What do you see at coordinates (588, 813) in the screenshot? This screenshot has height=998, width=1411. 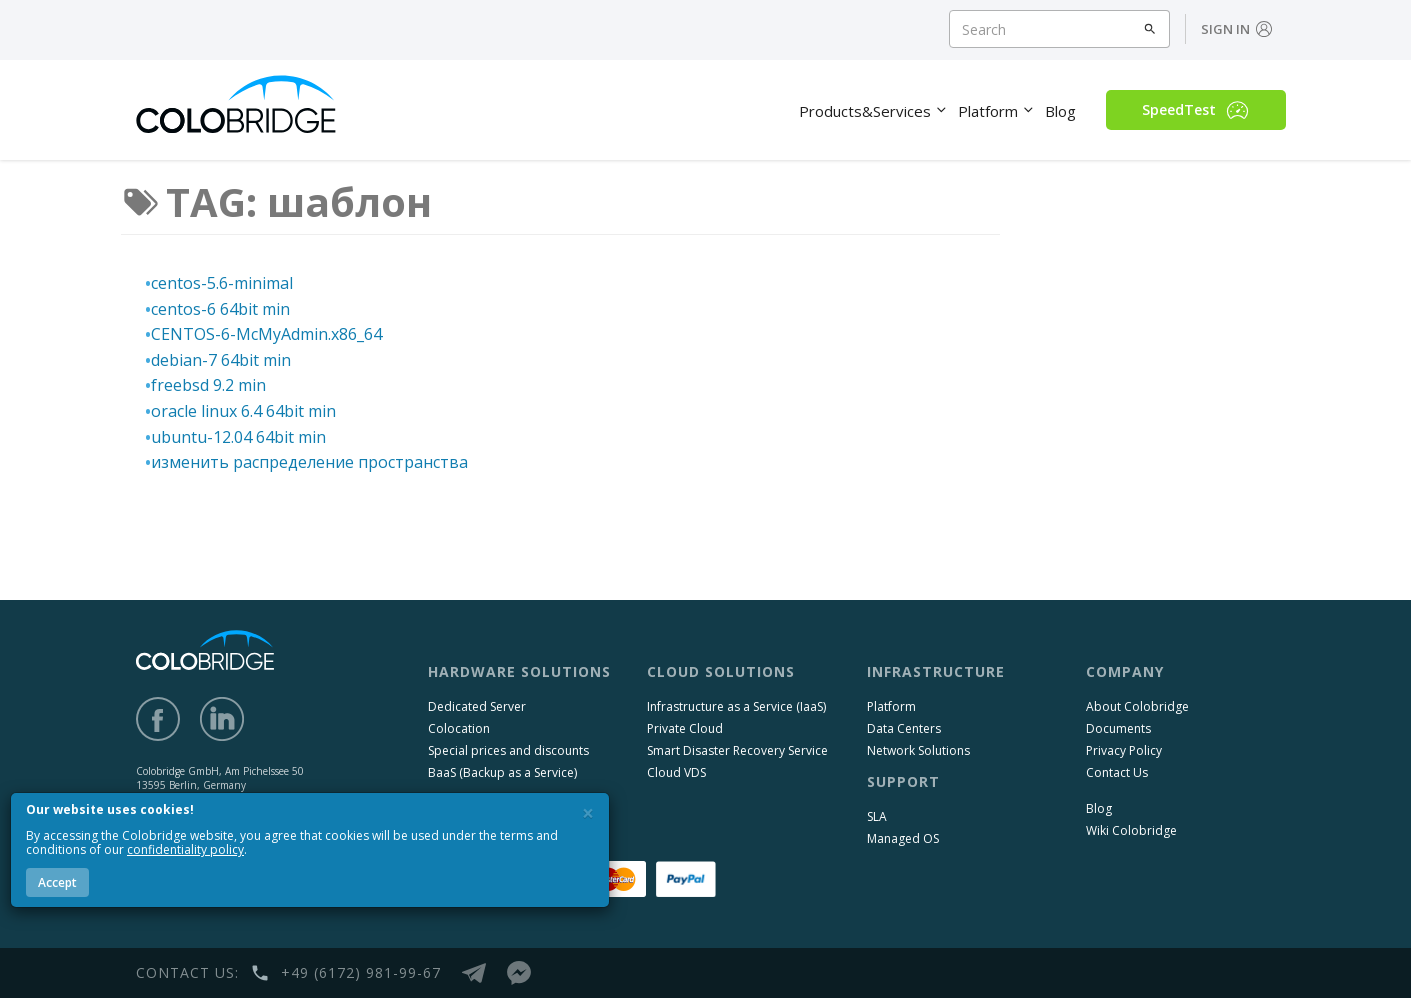 I see `[Close]` at bounding box center [588, 813].